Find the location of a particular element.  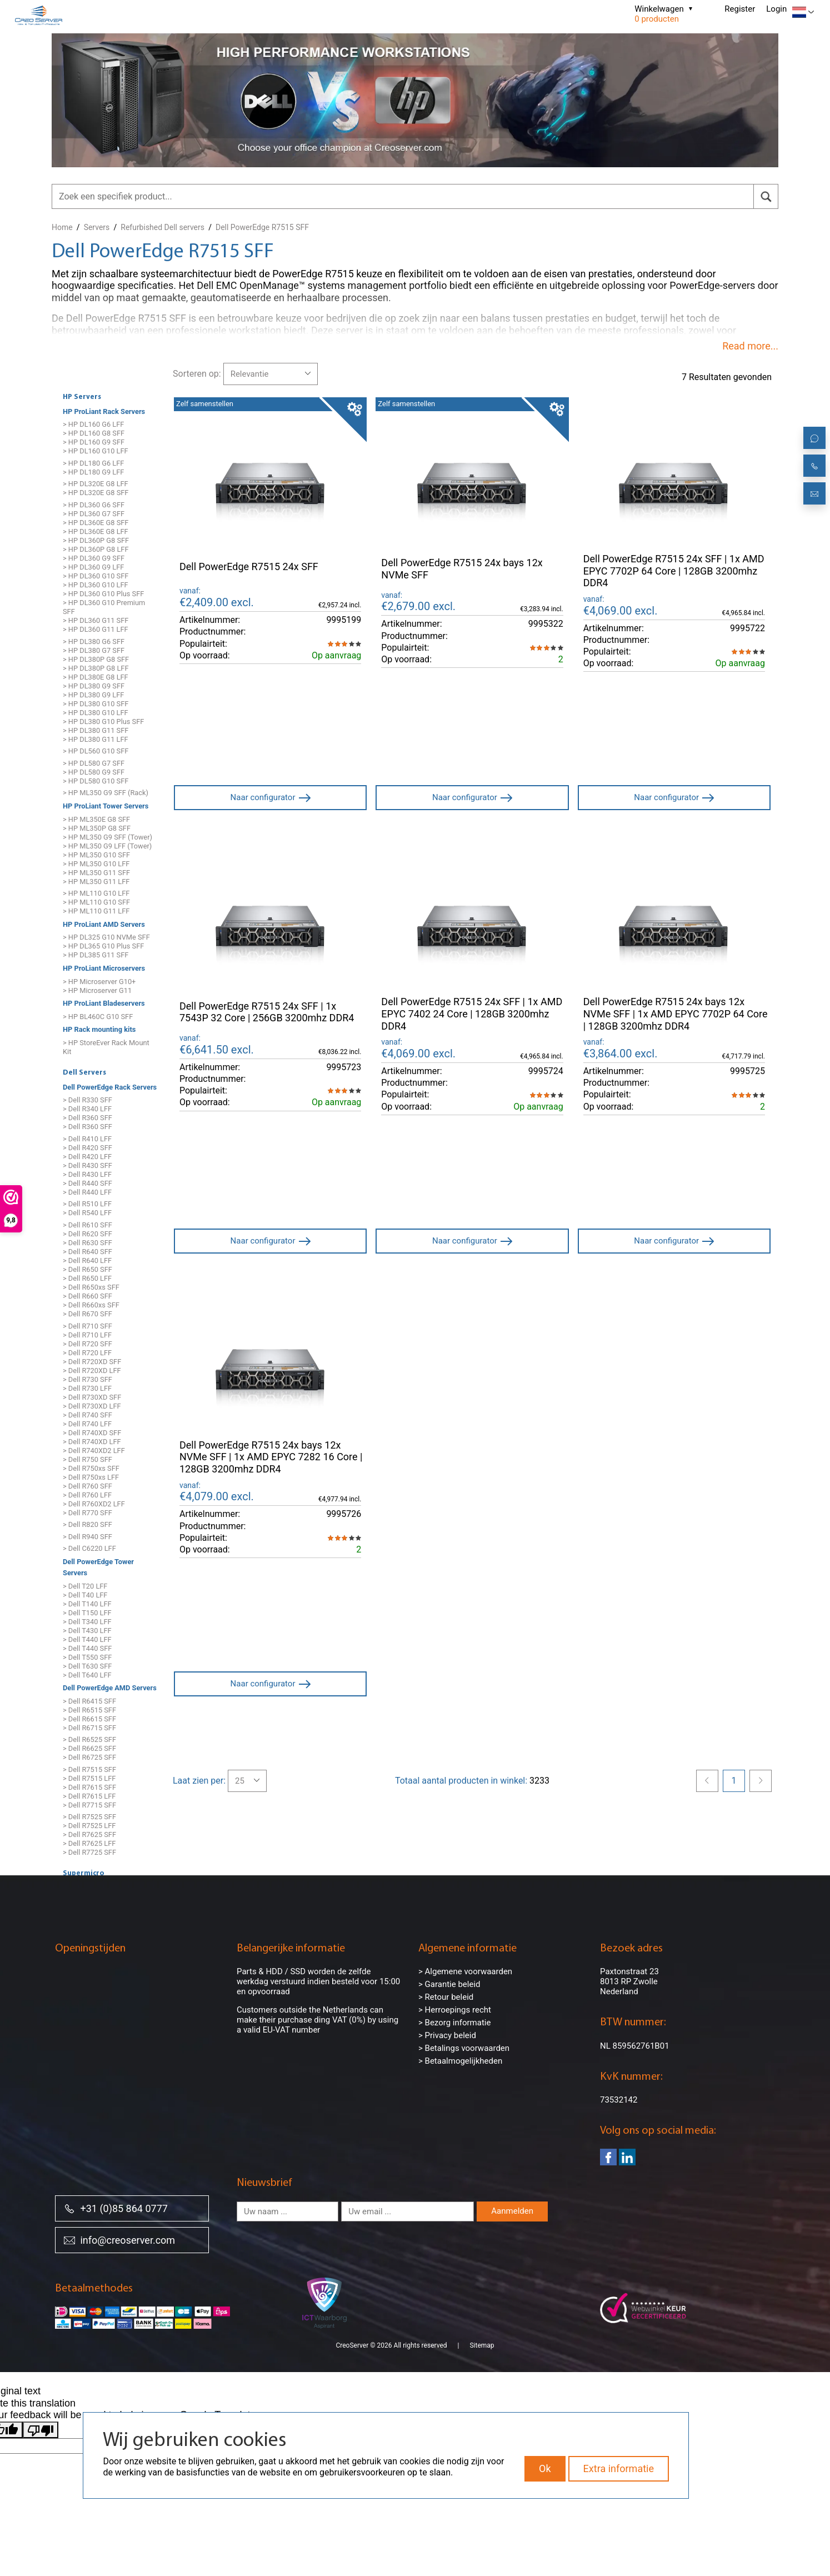

> Dell R660xs SFF is located at coordinates (91, 1305).